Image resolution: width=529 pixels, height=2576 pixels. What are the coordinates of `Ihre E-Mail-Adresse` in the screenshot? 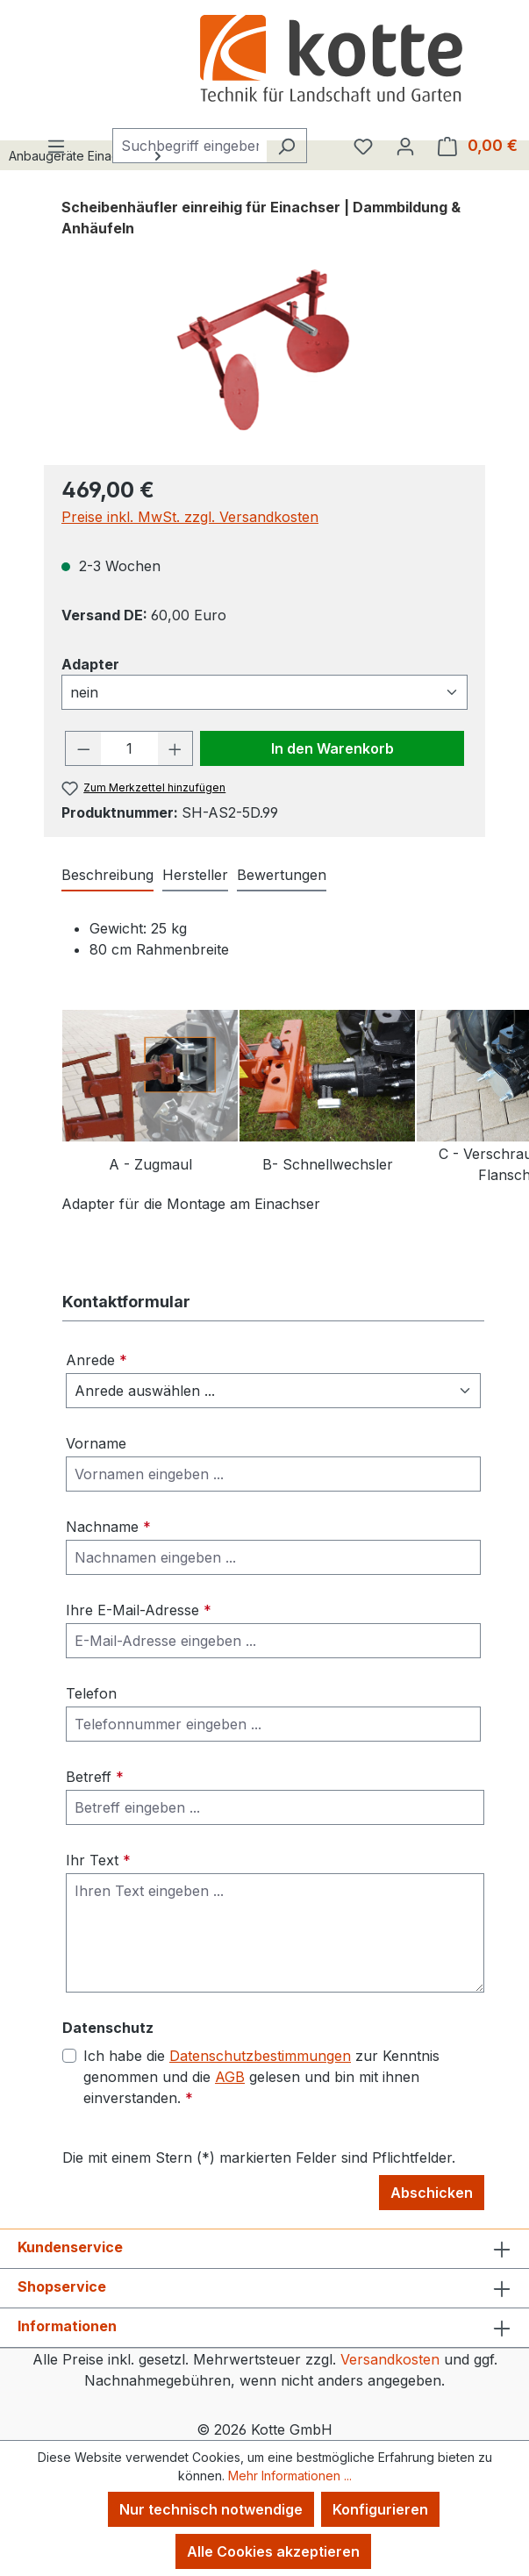 It's located at (138, 1610).